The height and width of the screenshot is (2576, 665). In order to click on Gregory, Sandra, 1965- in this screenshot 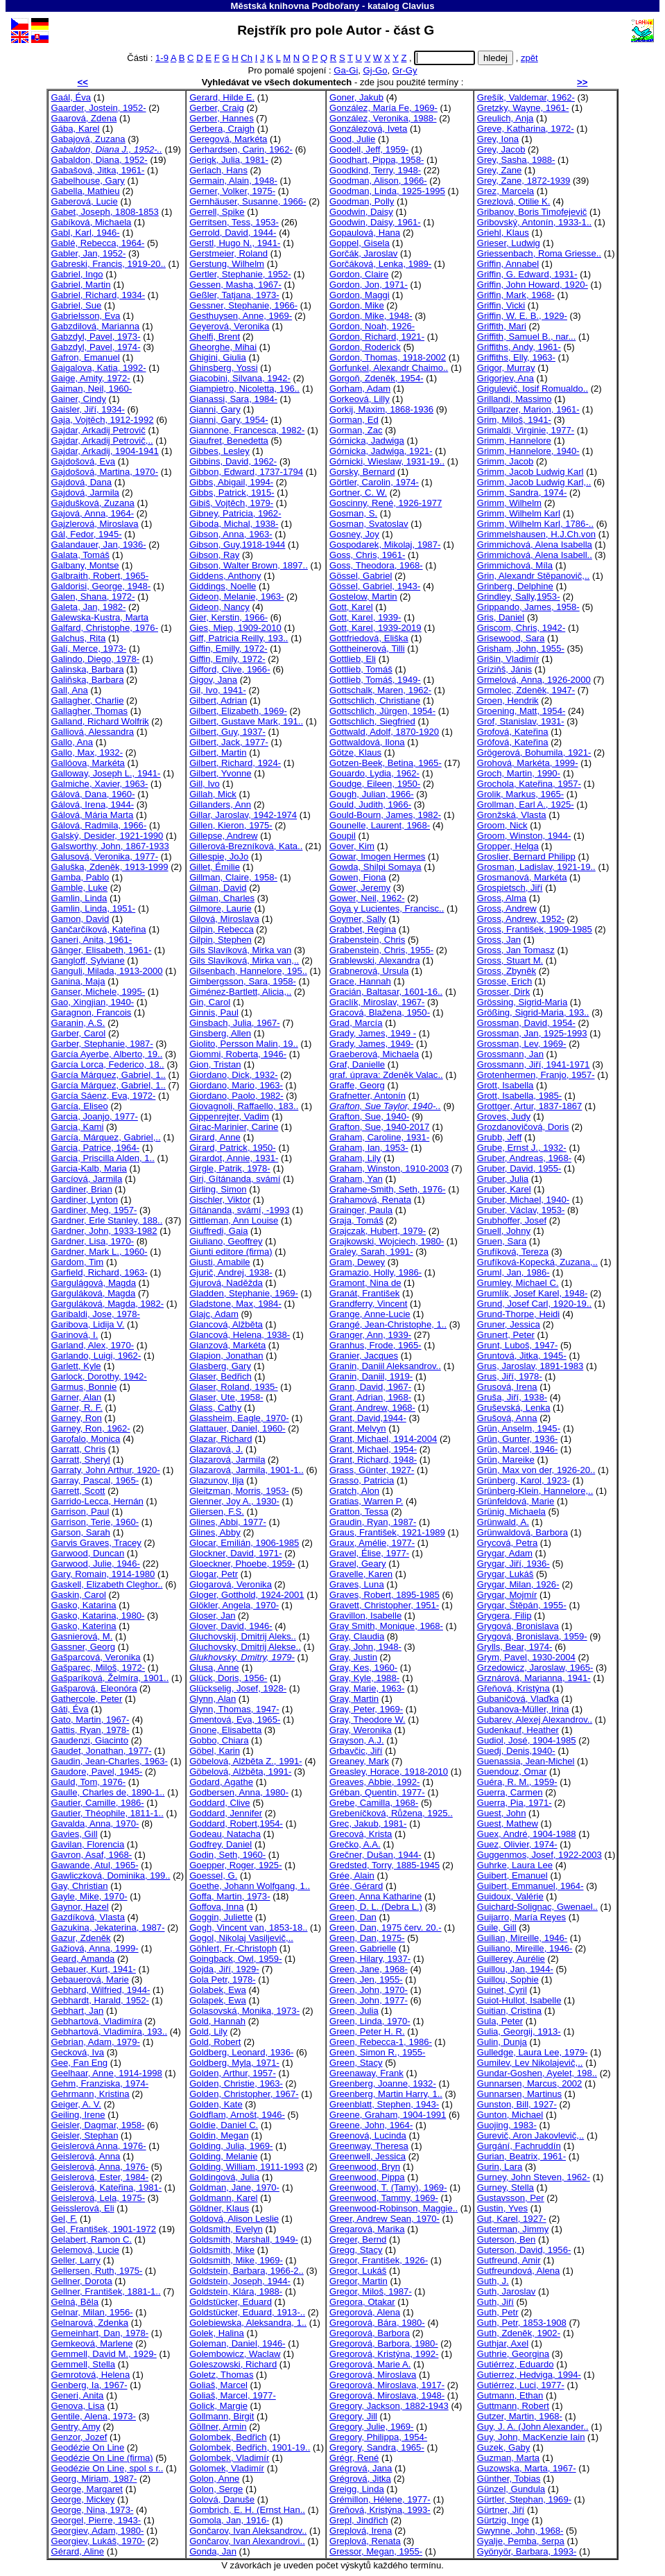, I will do `click(376, 2447)`.